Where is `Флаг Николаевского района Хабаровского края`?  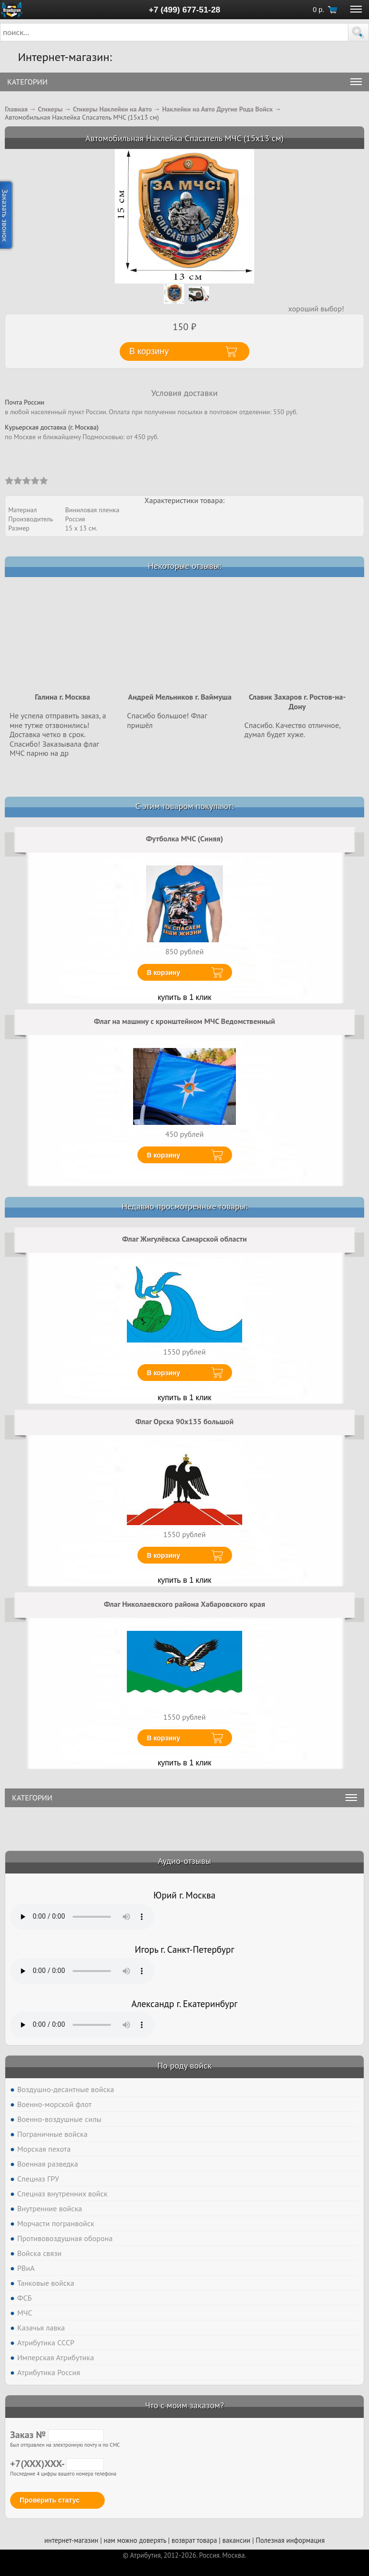
Флаг Николаевского района Хабаровского края is located at coordinates (184, 1604).